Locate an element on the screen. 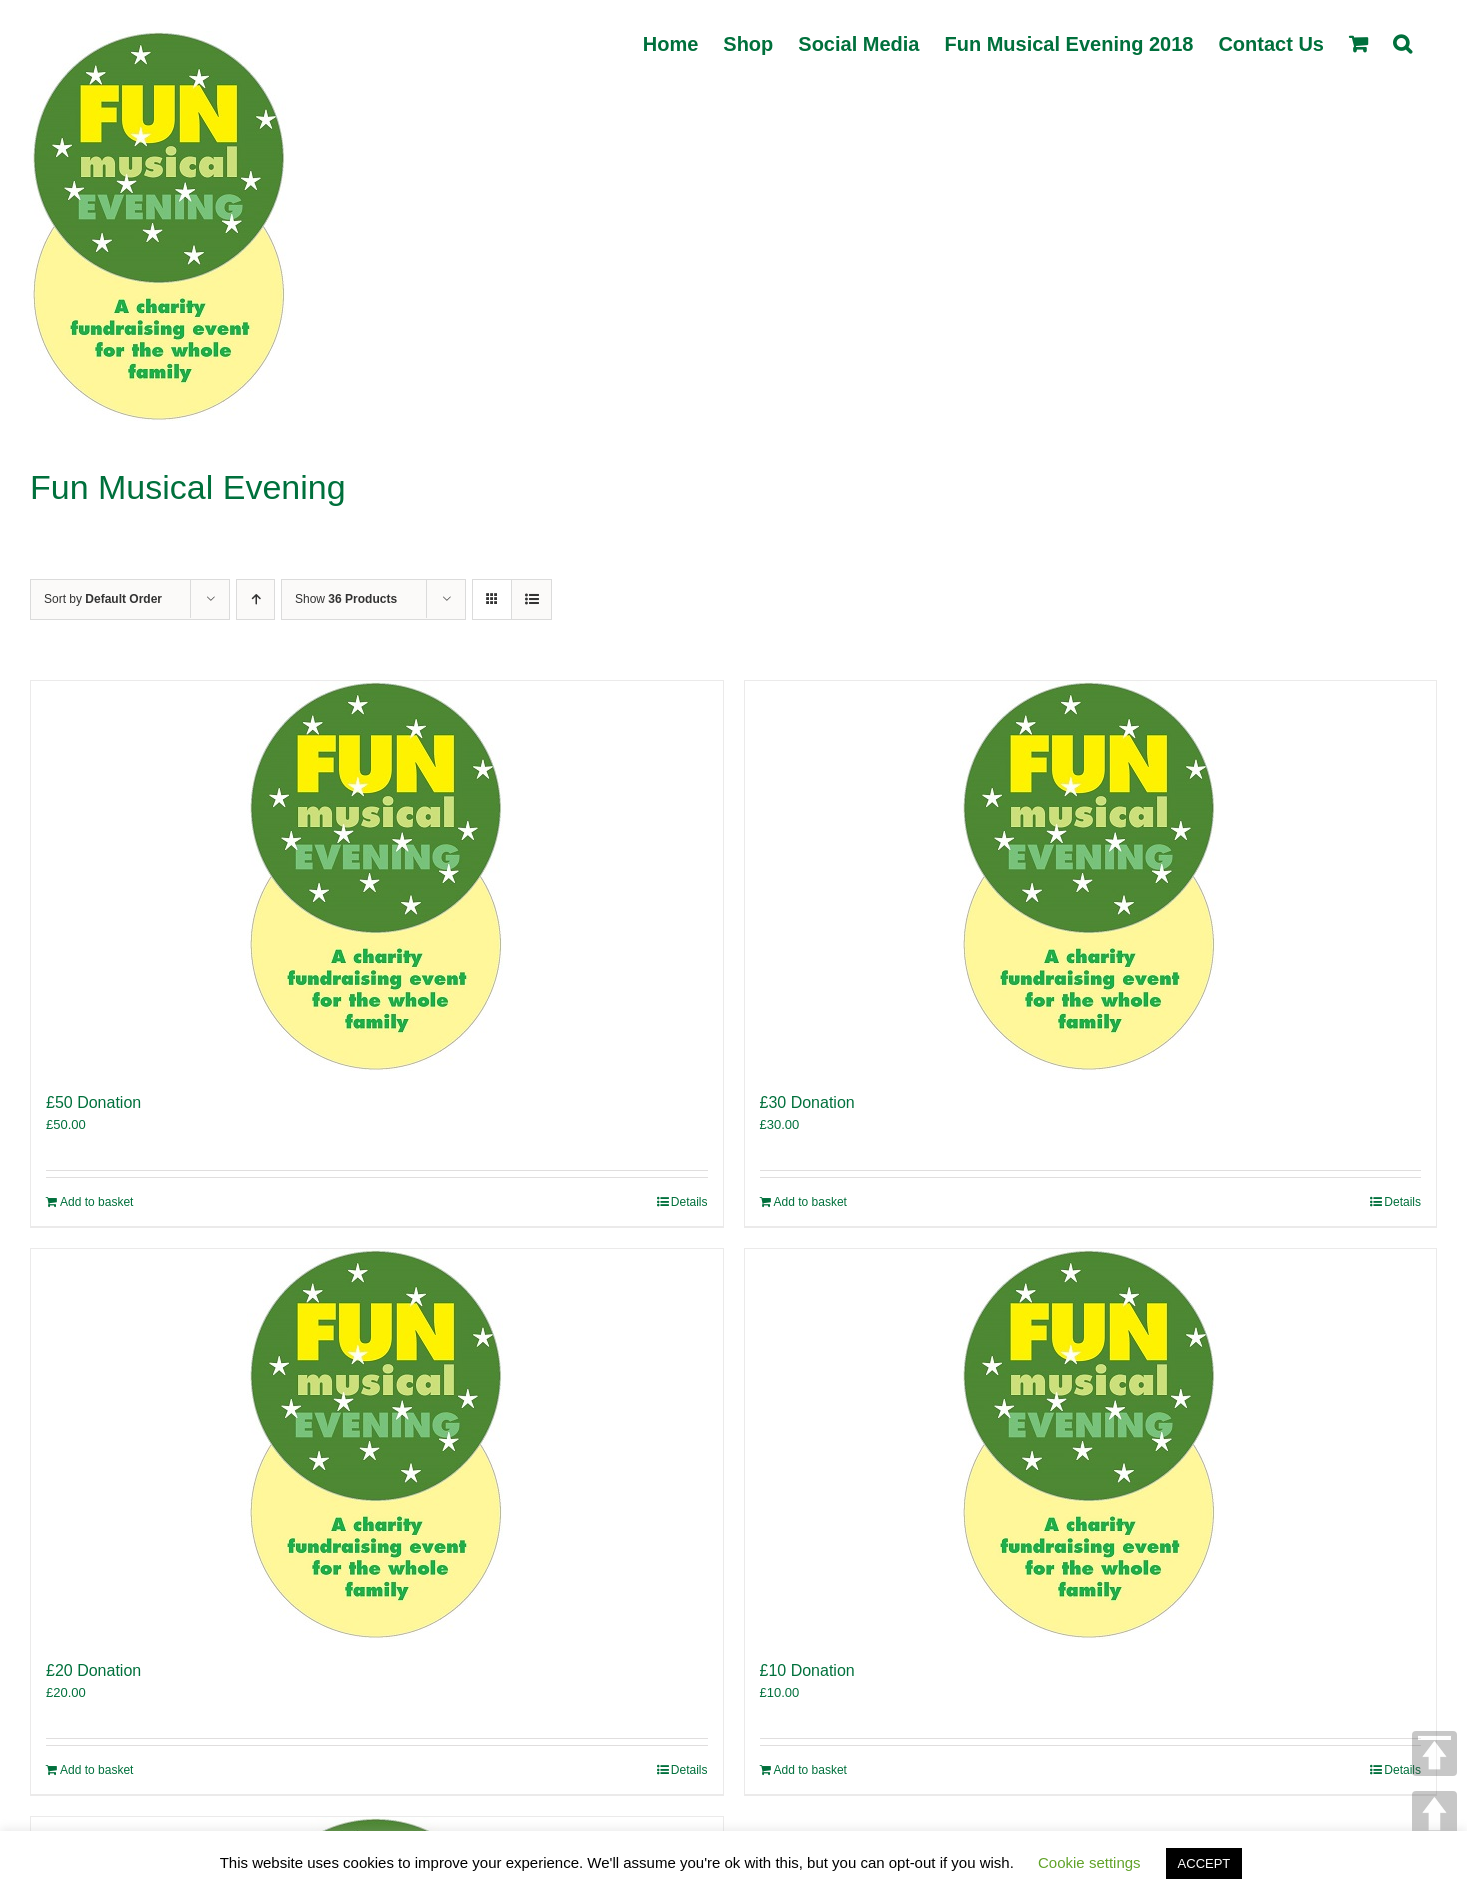  [£30 Donation] is located at coordinates (1091, 876).